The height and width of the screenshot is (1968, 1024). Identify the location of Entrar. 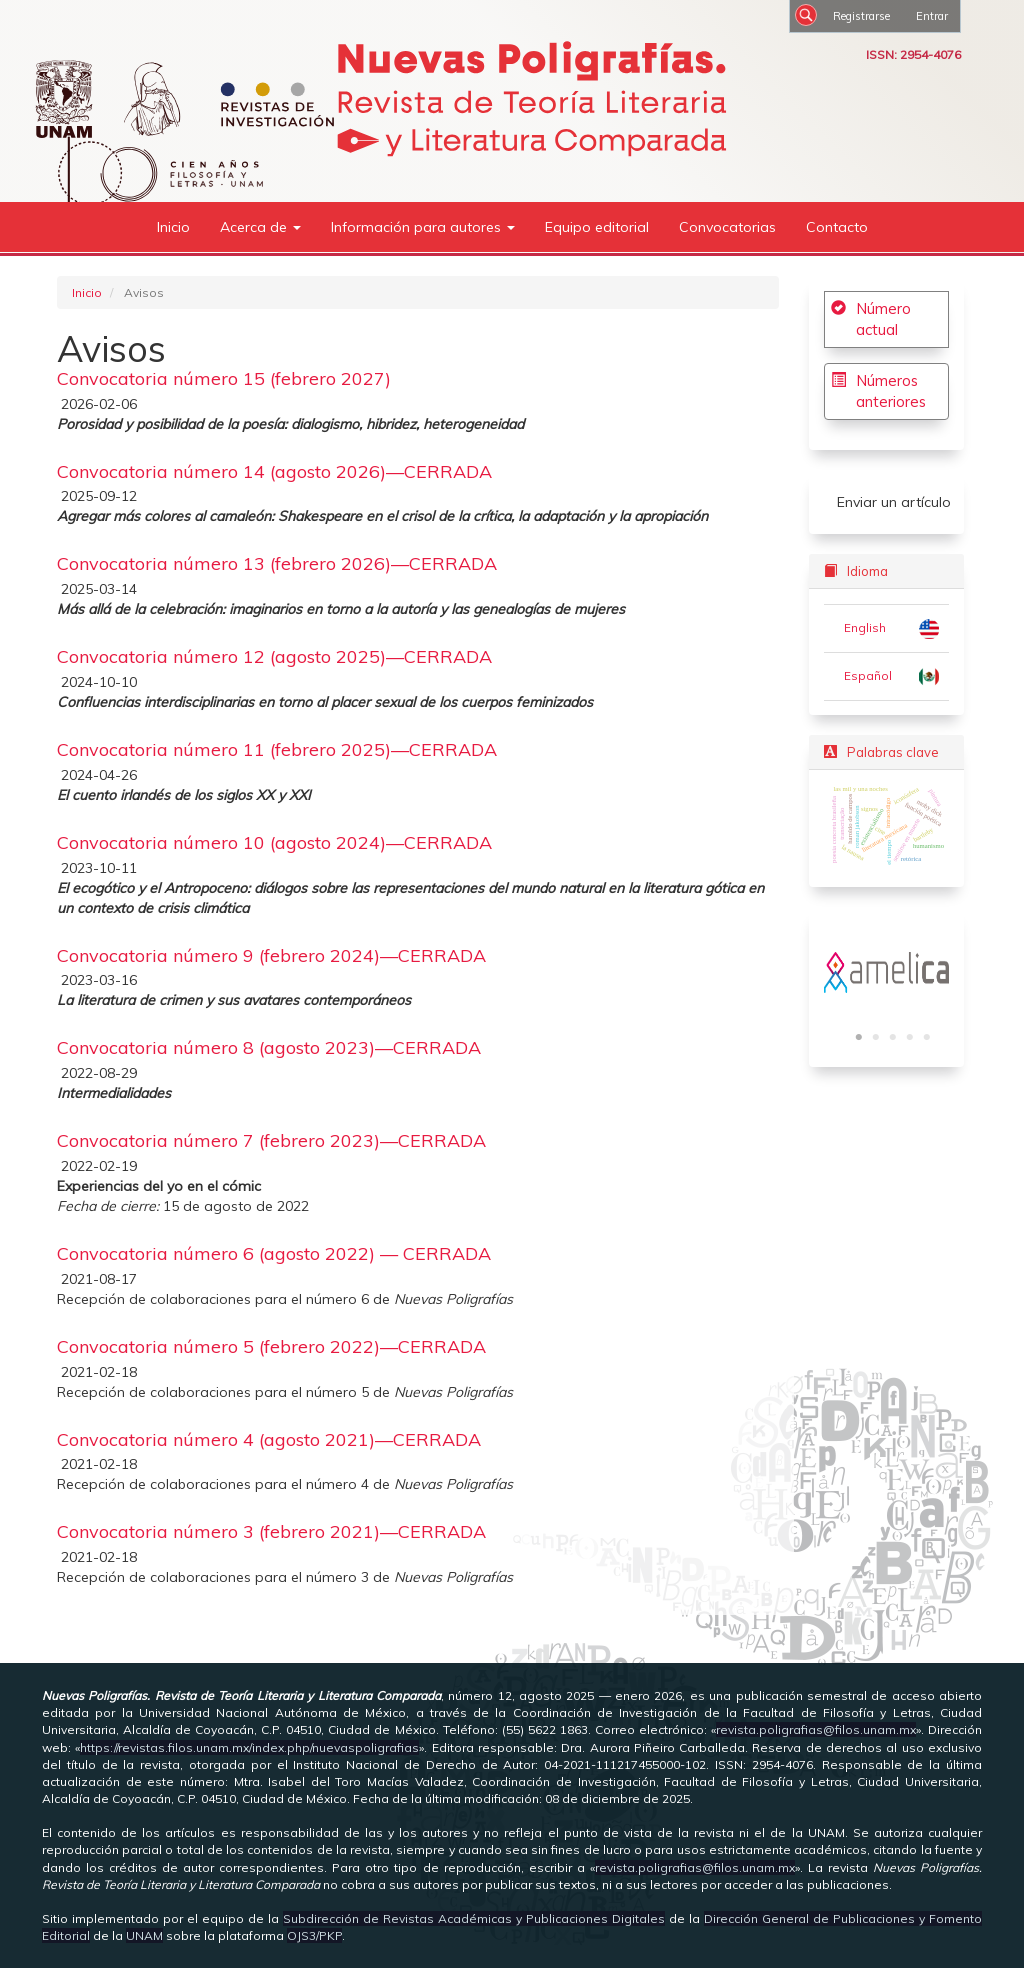
(932, 16).